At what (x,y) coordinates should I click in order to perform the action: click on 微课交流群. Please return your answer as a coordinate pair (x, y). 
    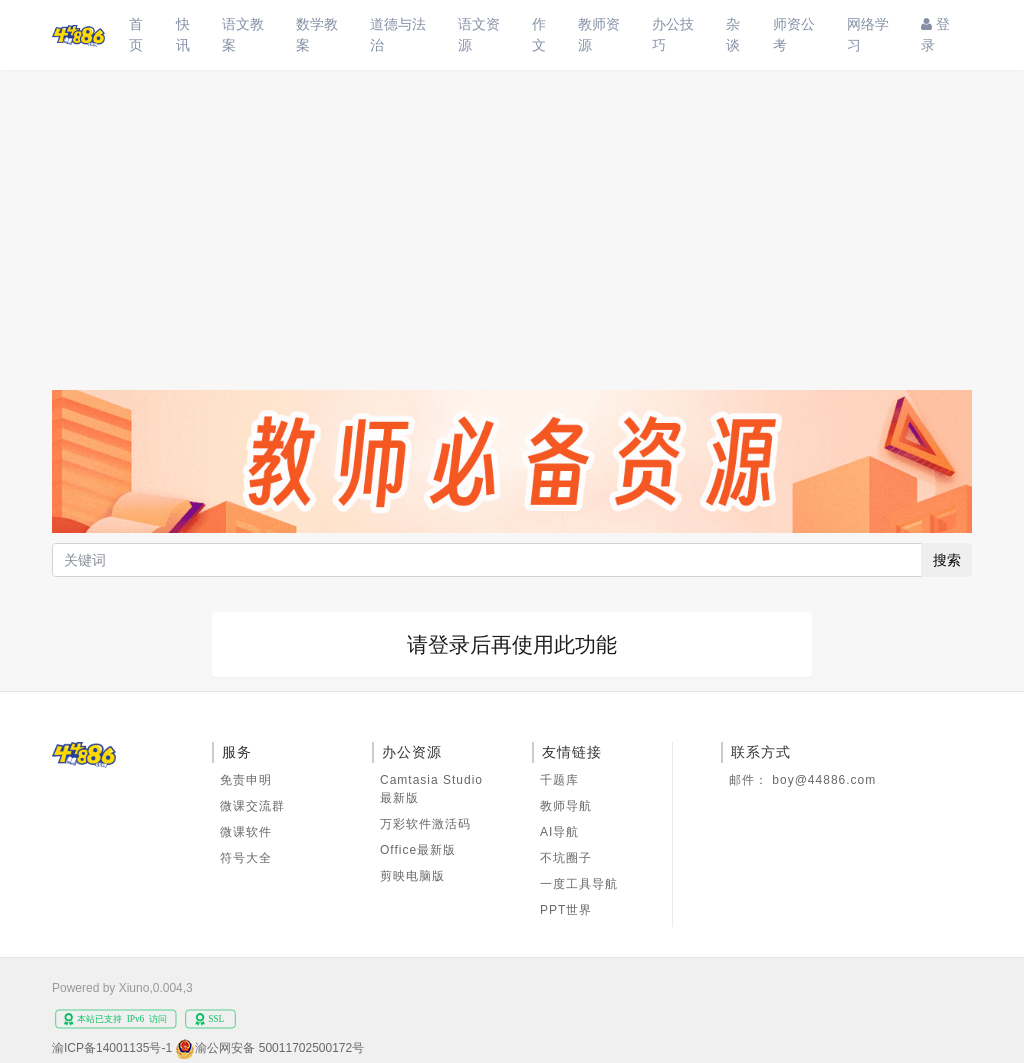
    Looking at the image, I should click on (252, 806).